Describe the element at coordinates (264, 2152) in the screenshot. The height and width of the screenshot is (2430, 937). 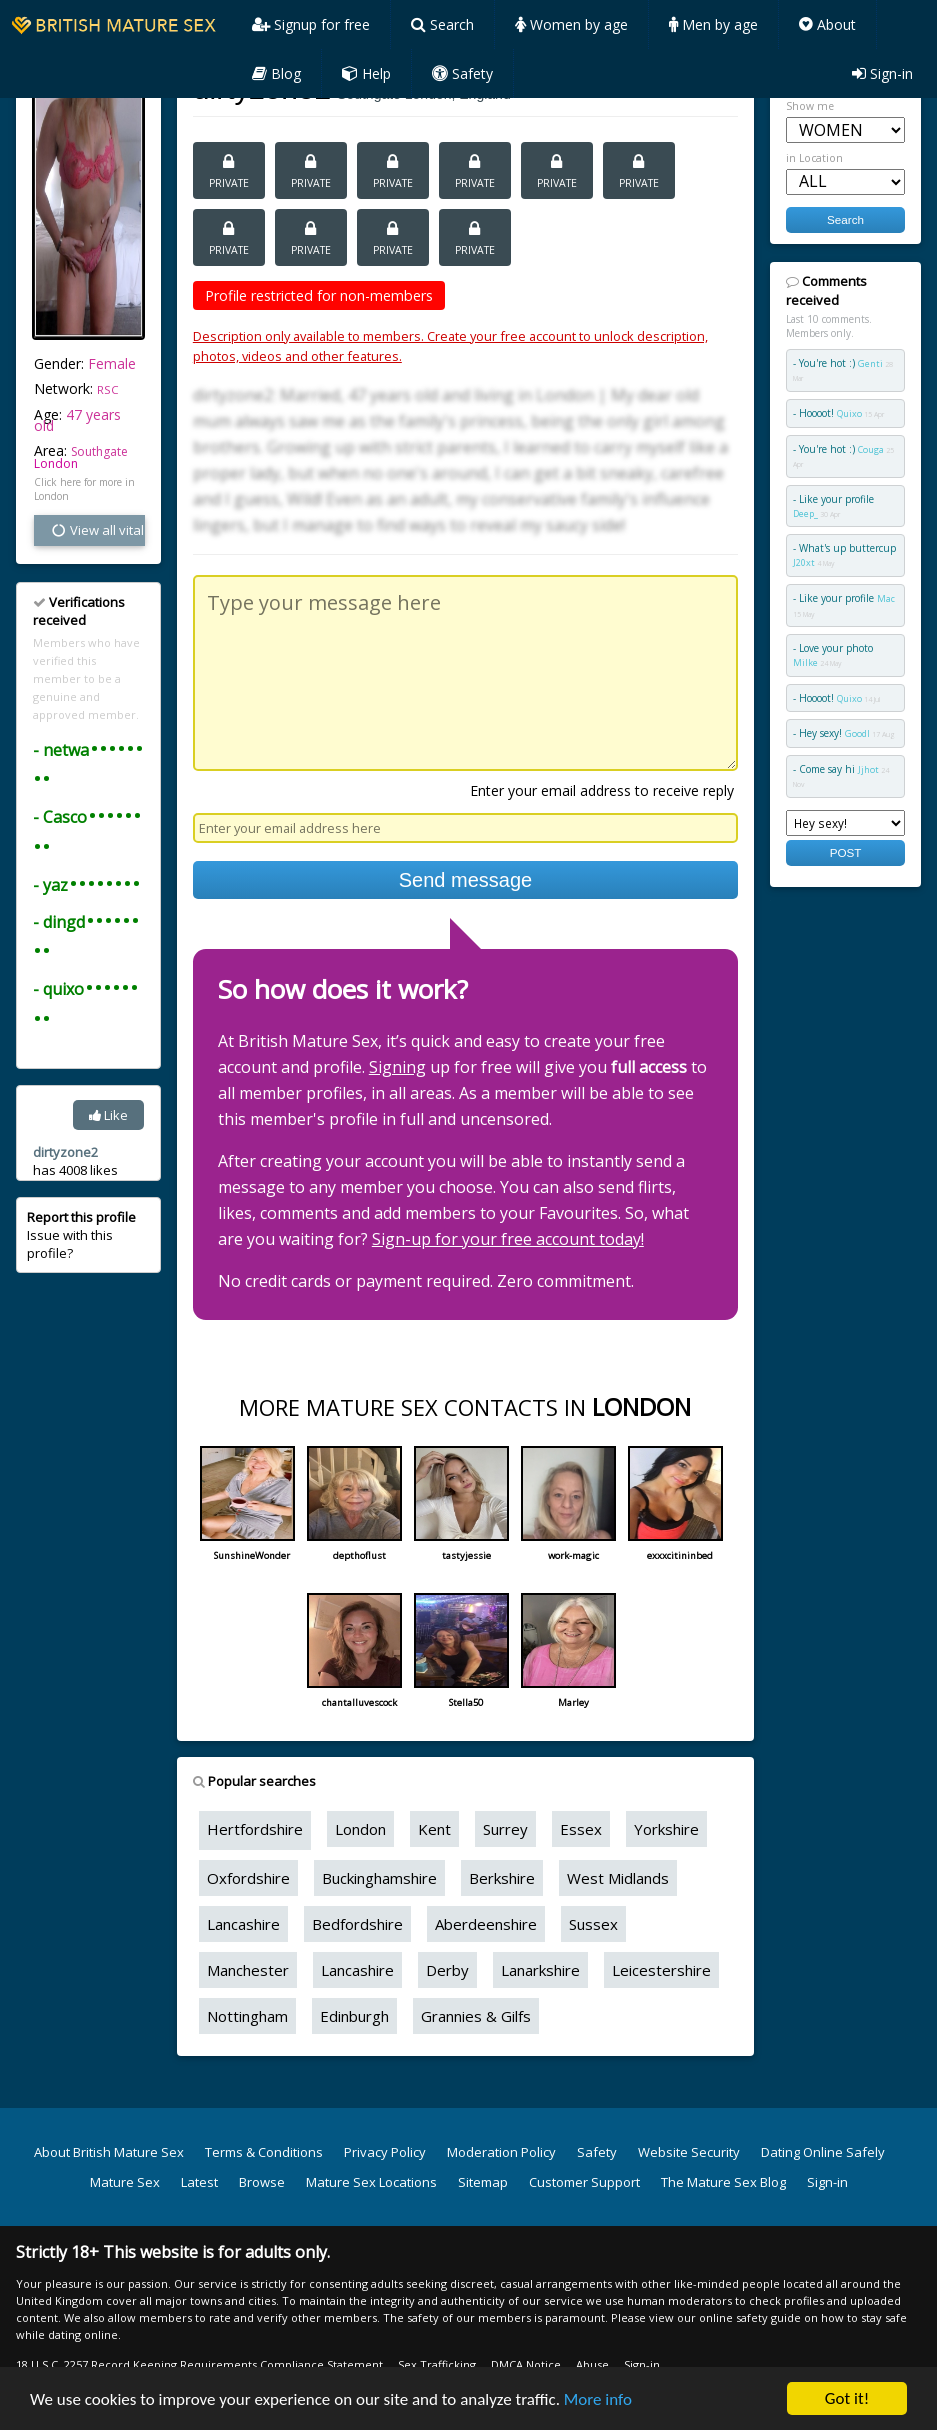
I see `Terms & Conditions` at that location.